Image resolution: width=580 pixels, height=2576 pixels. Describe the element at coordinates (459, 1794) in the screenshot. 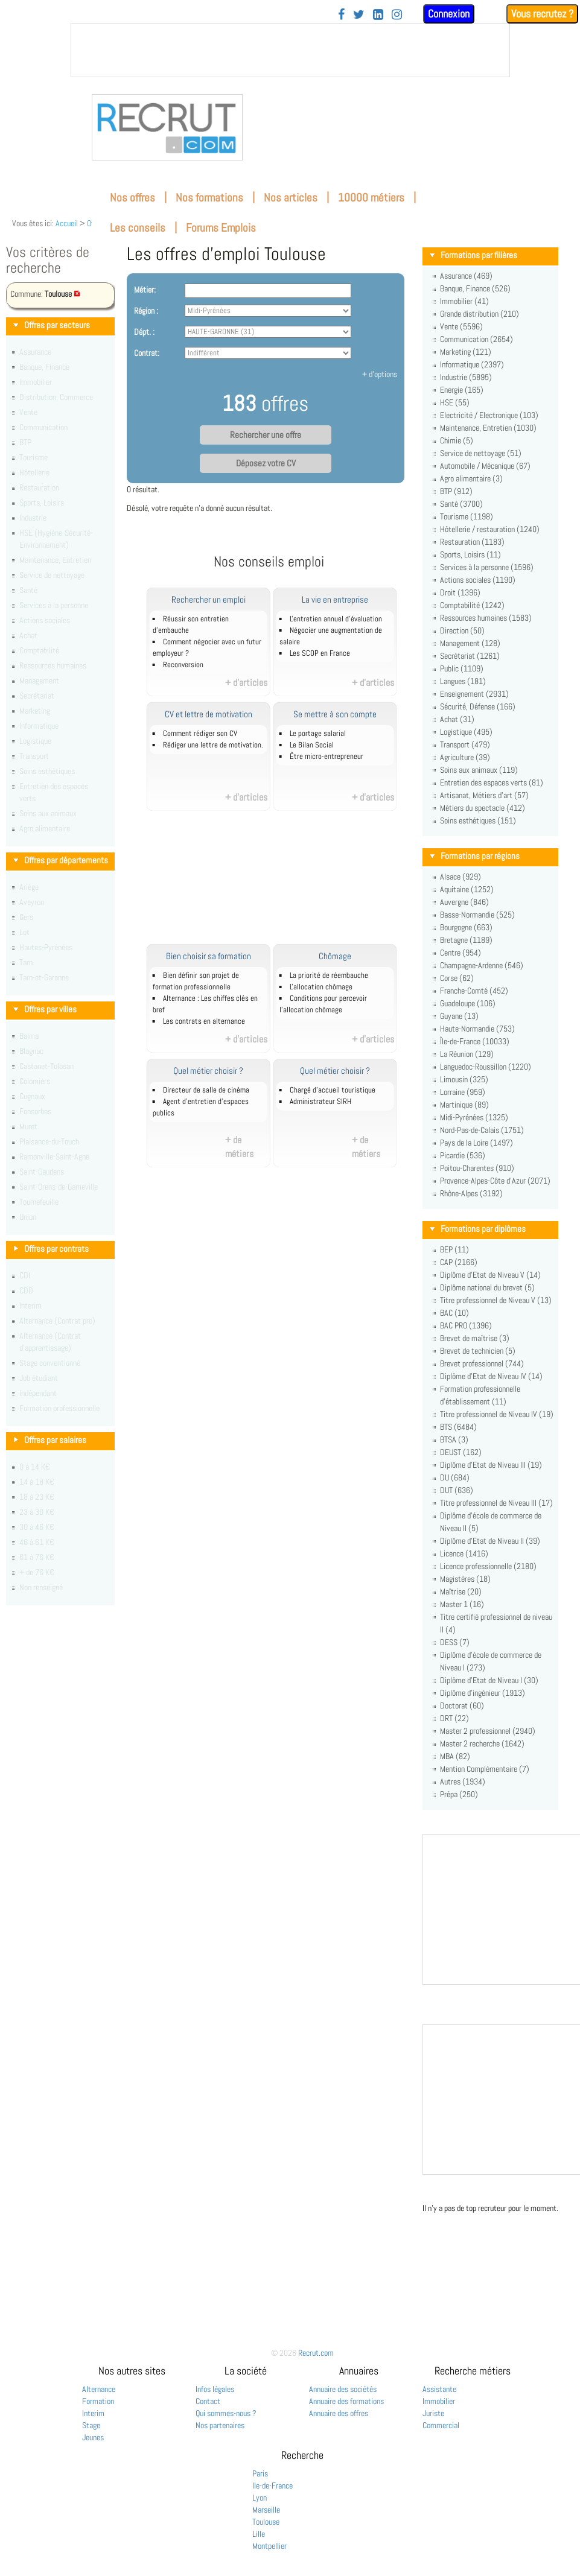

I see `Prépa (250)` at that location.